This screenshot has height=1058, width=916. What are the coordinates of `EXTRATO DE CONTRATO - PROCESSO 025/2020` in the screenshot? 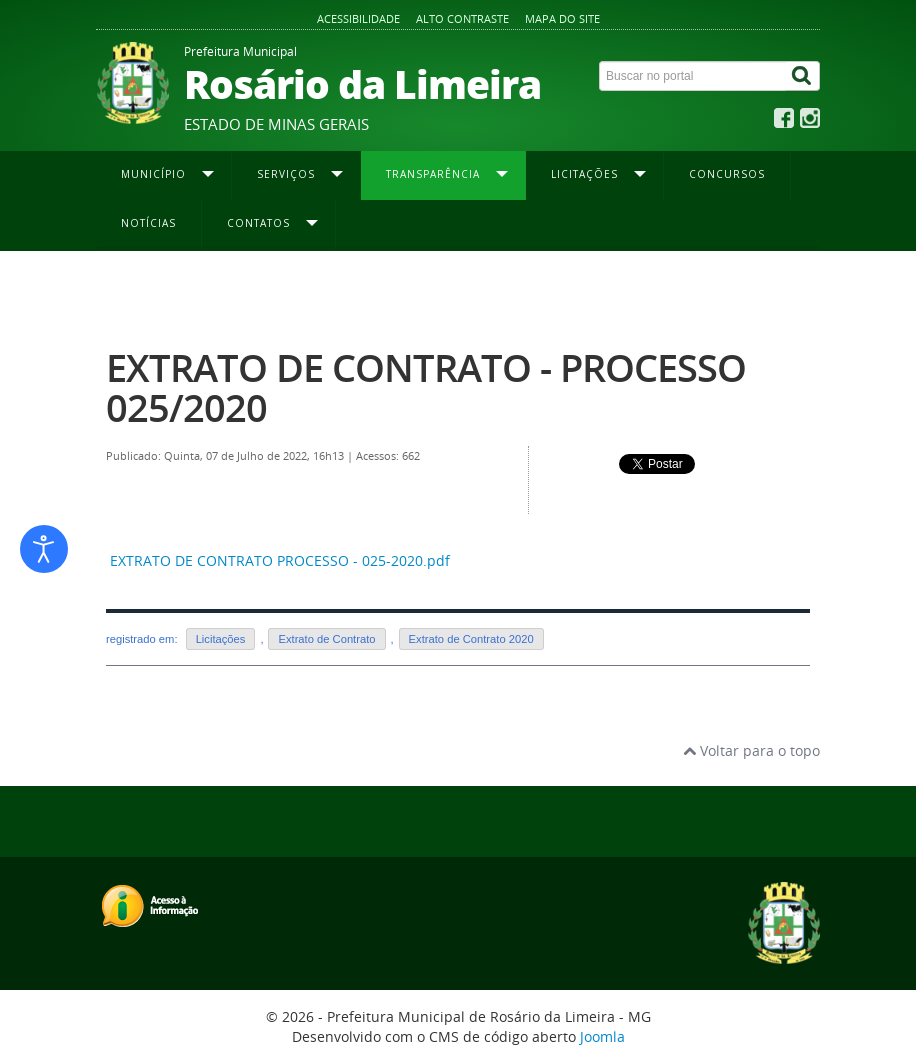 It's located at (426, 387).